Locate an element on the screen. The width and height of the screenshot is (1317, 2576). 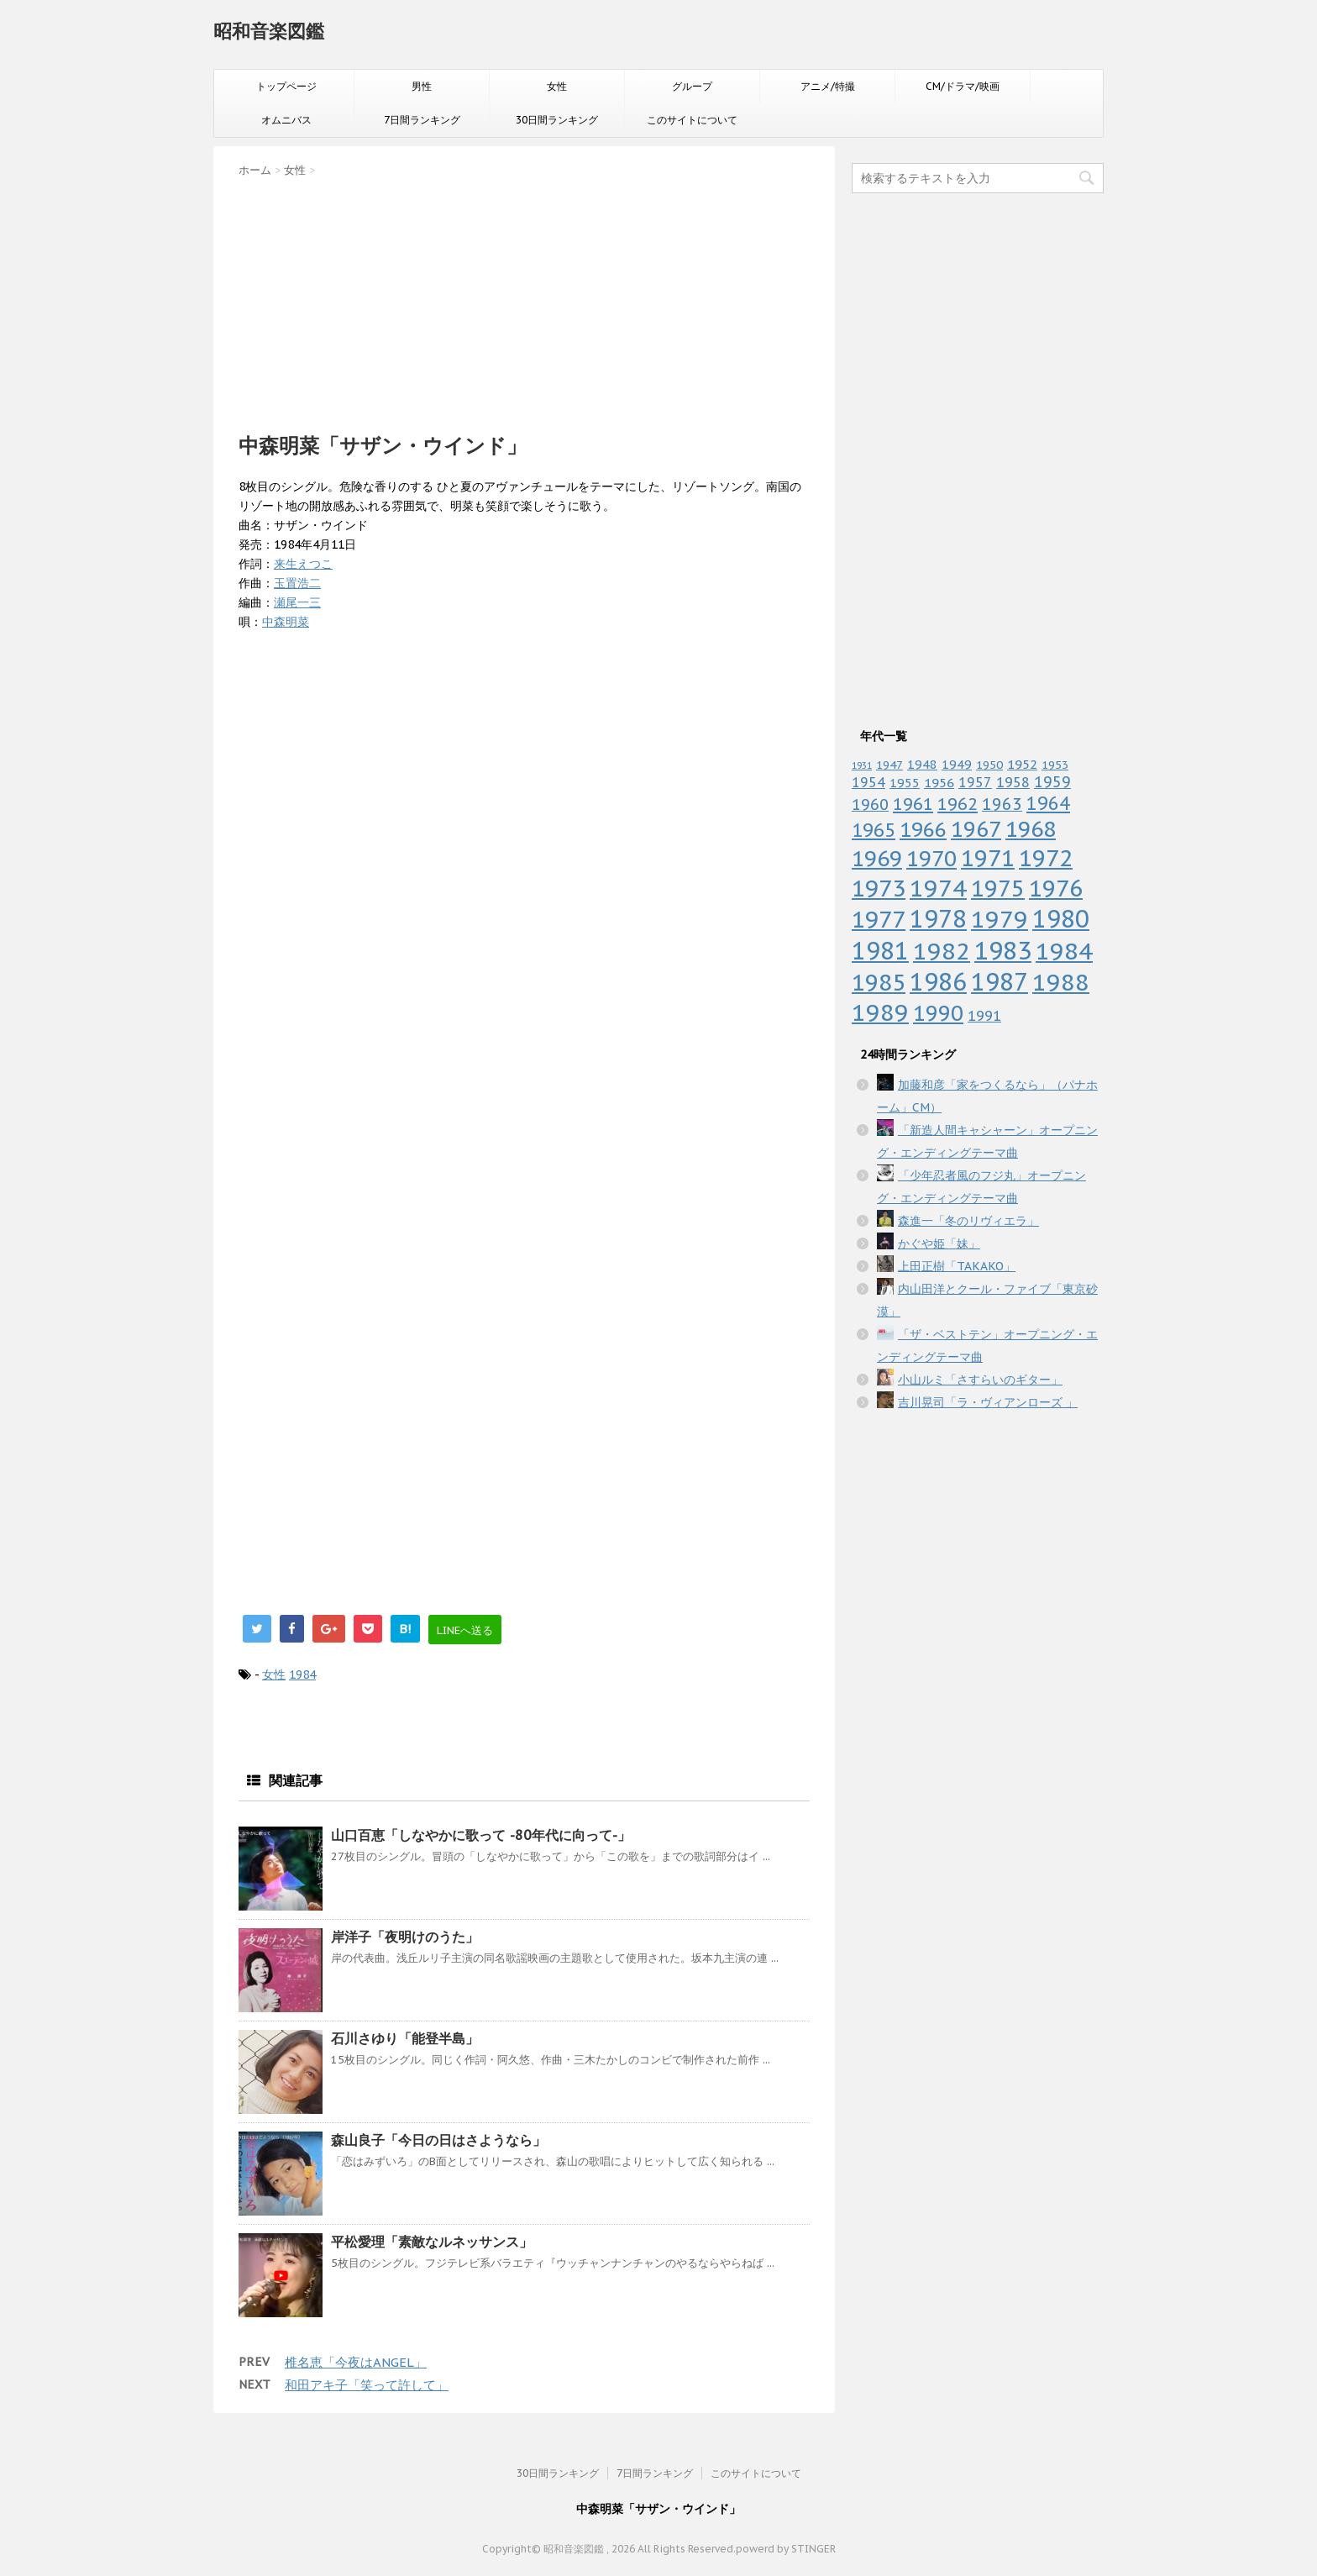
小山ルミ「さすらいのギター」 is located at coordinates (980, 1379).